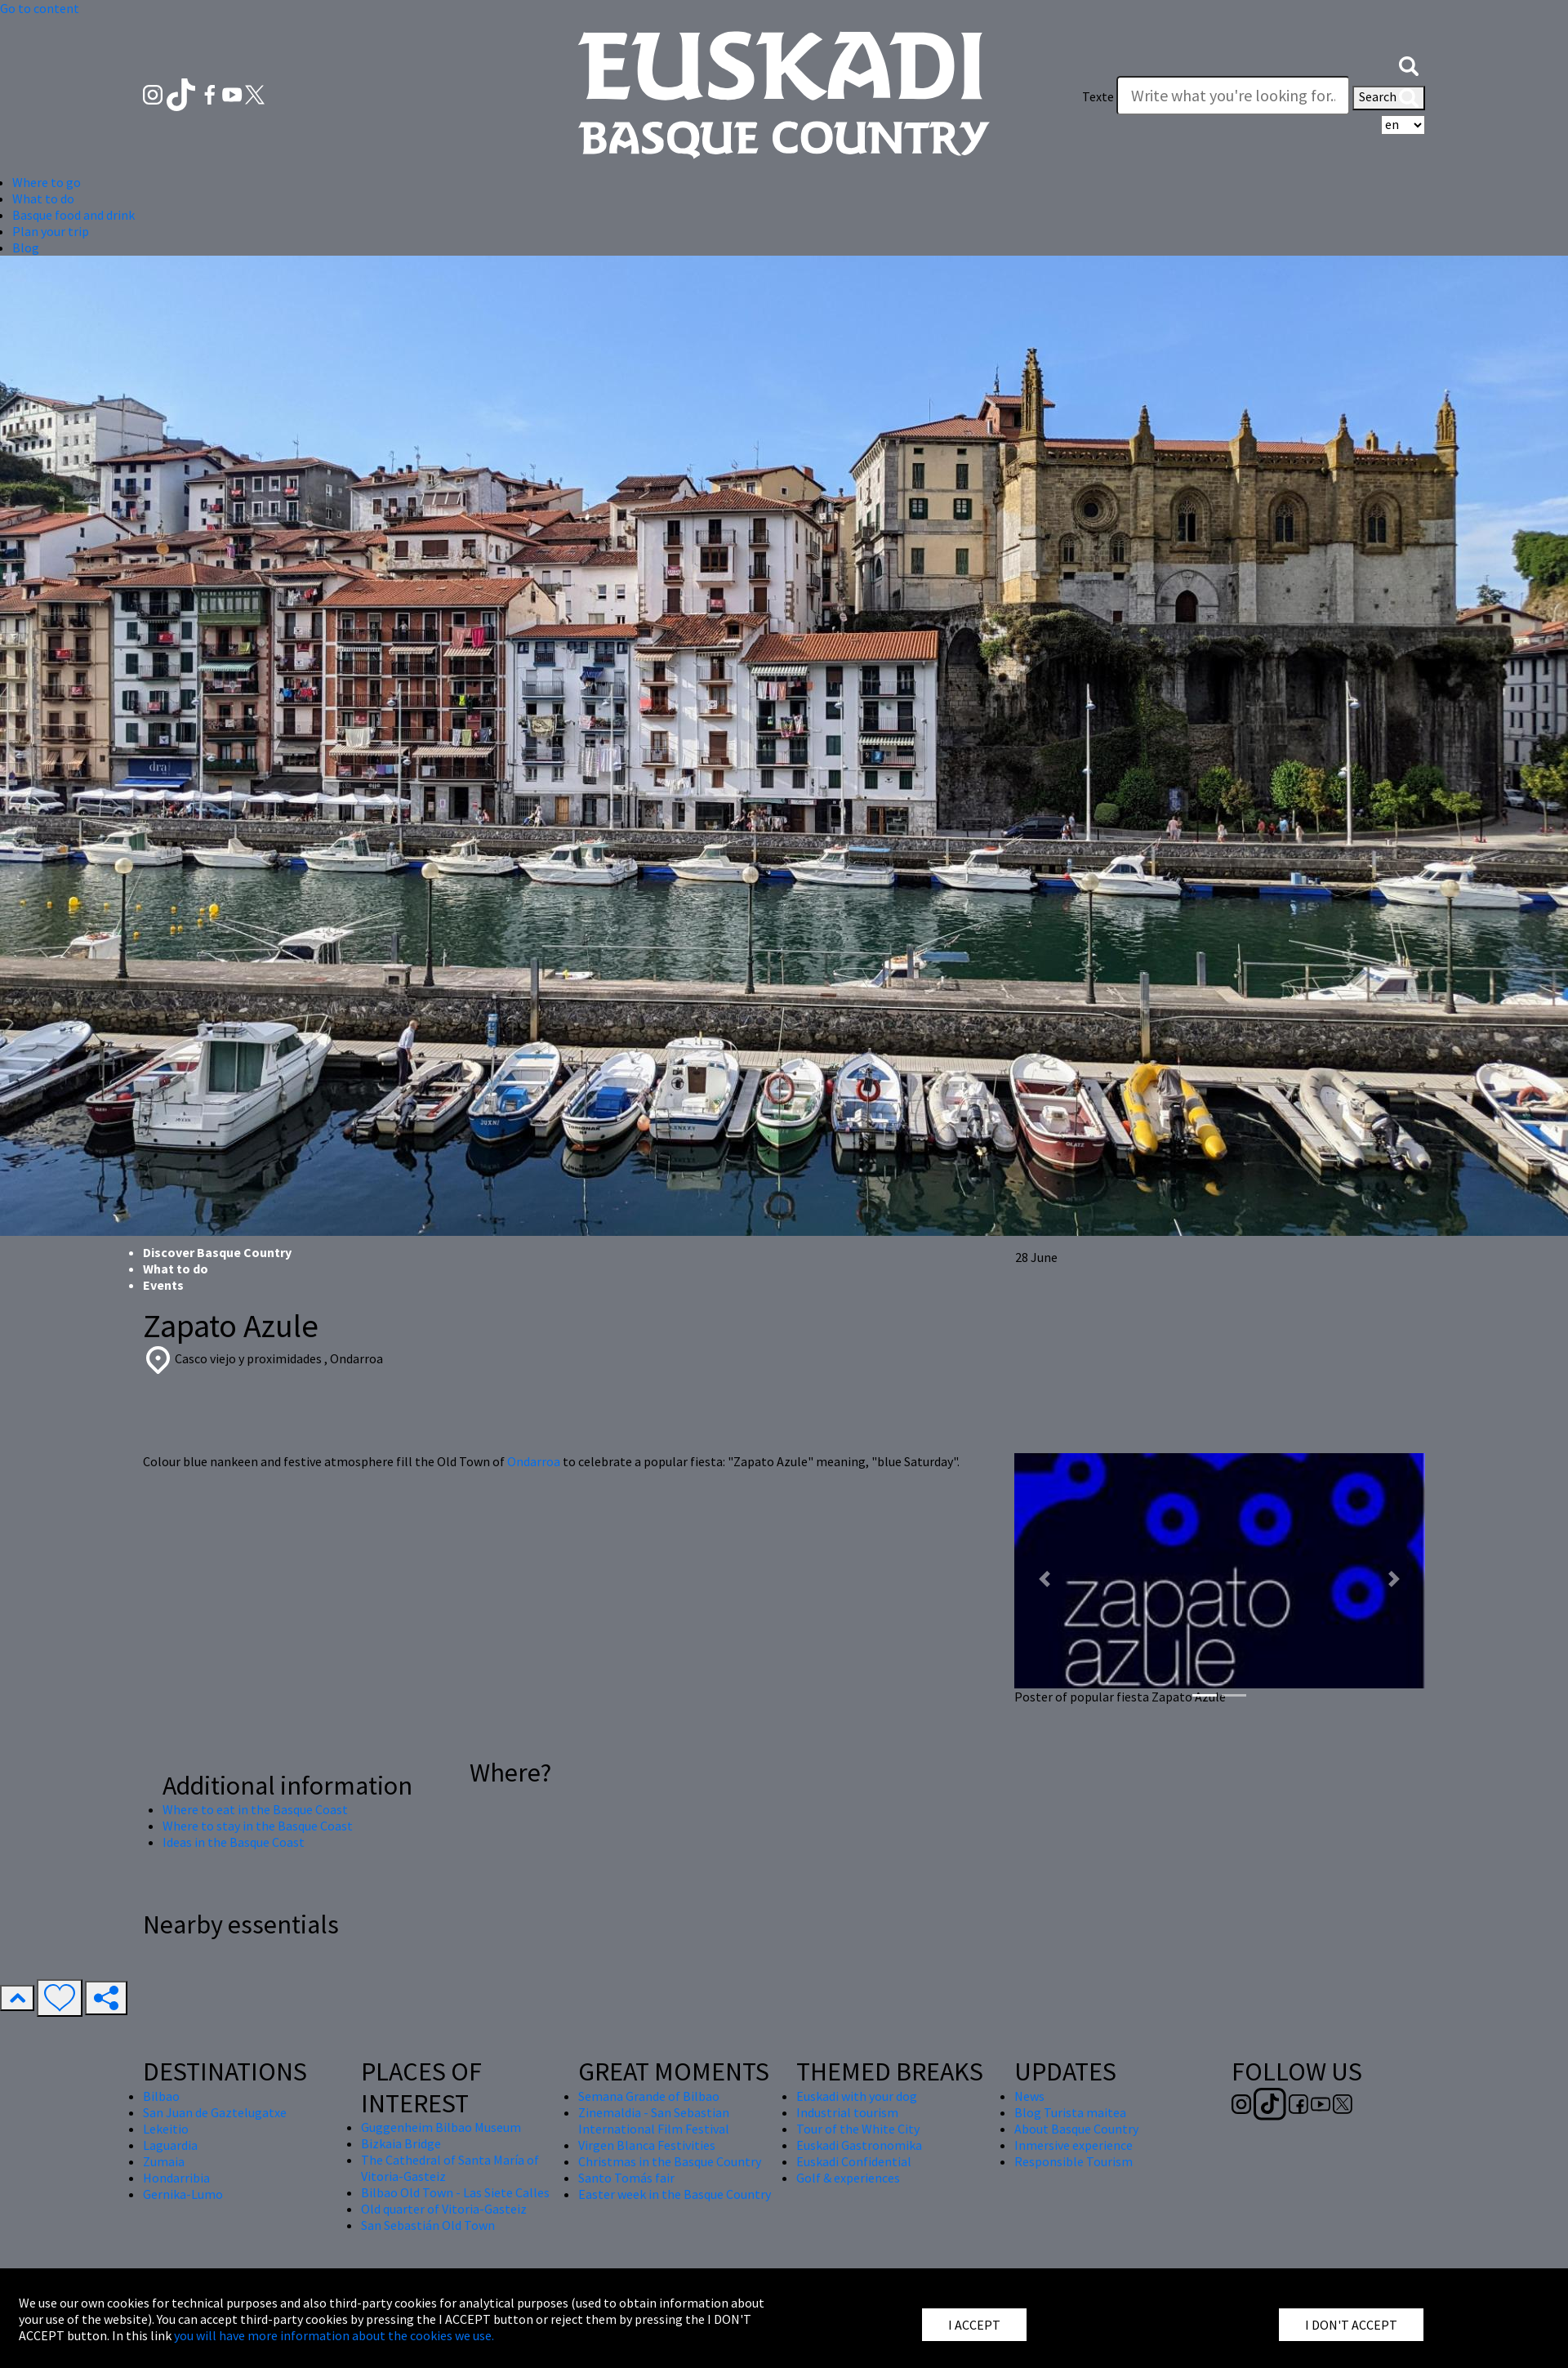  Describe the element at coordinates (1233, 95) in the screenshot. I see `[Texte]` at that location.